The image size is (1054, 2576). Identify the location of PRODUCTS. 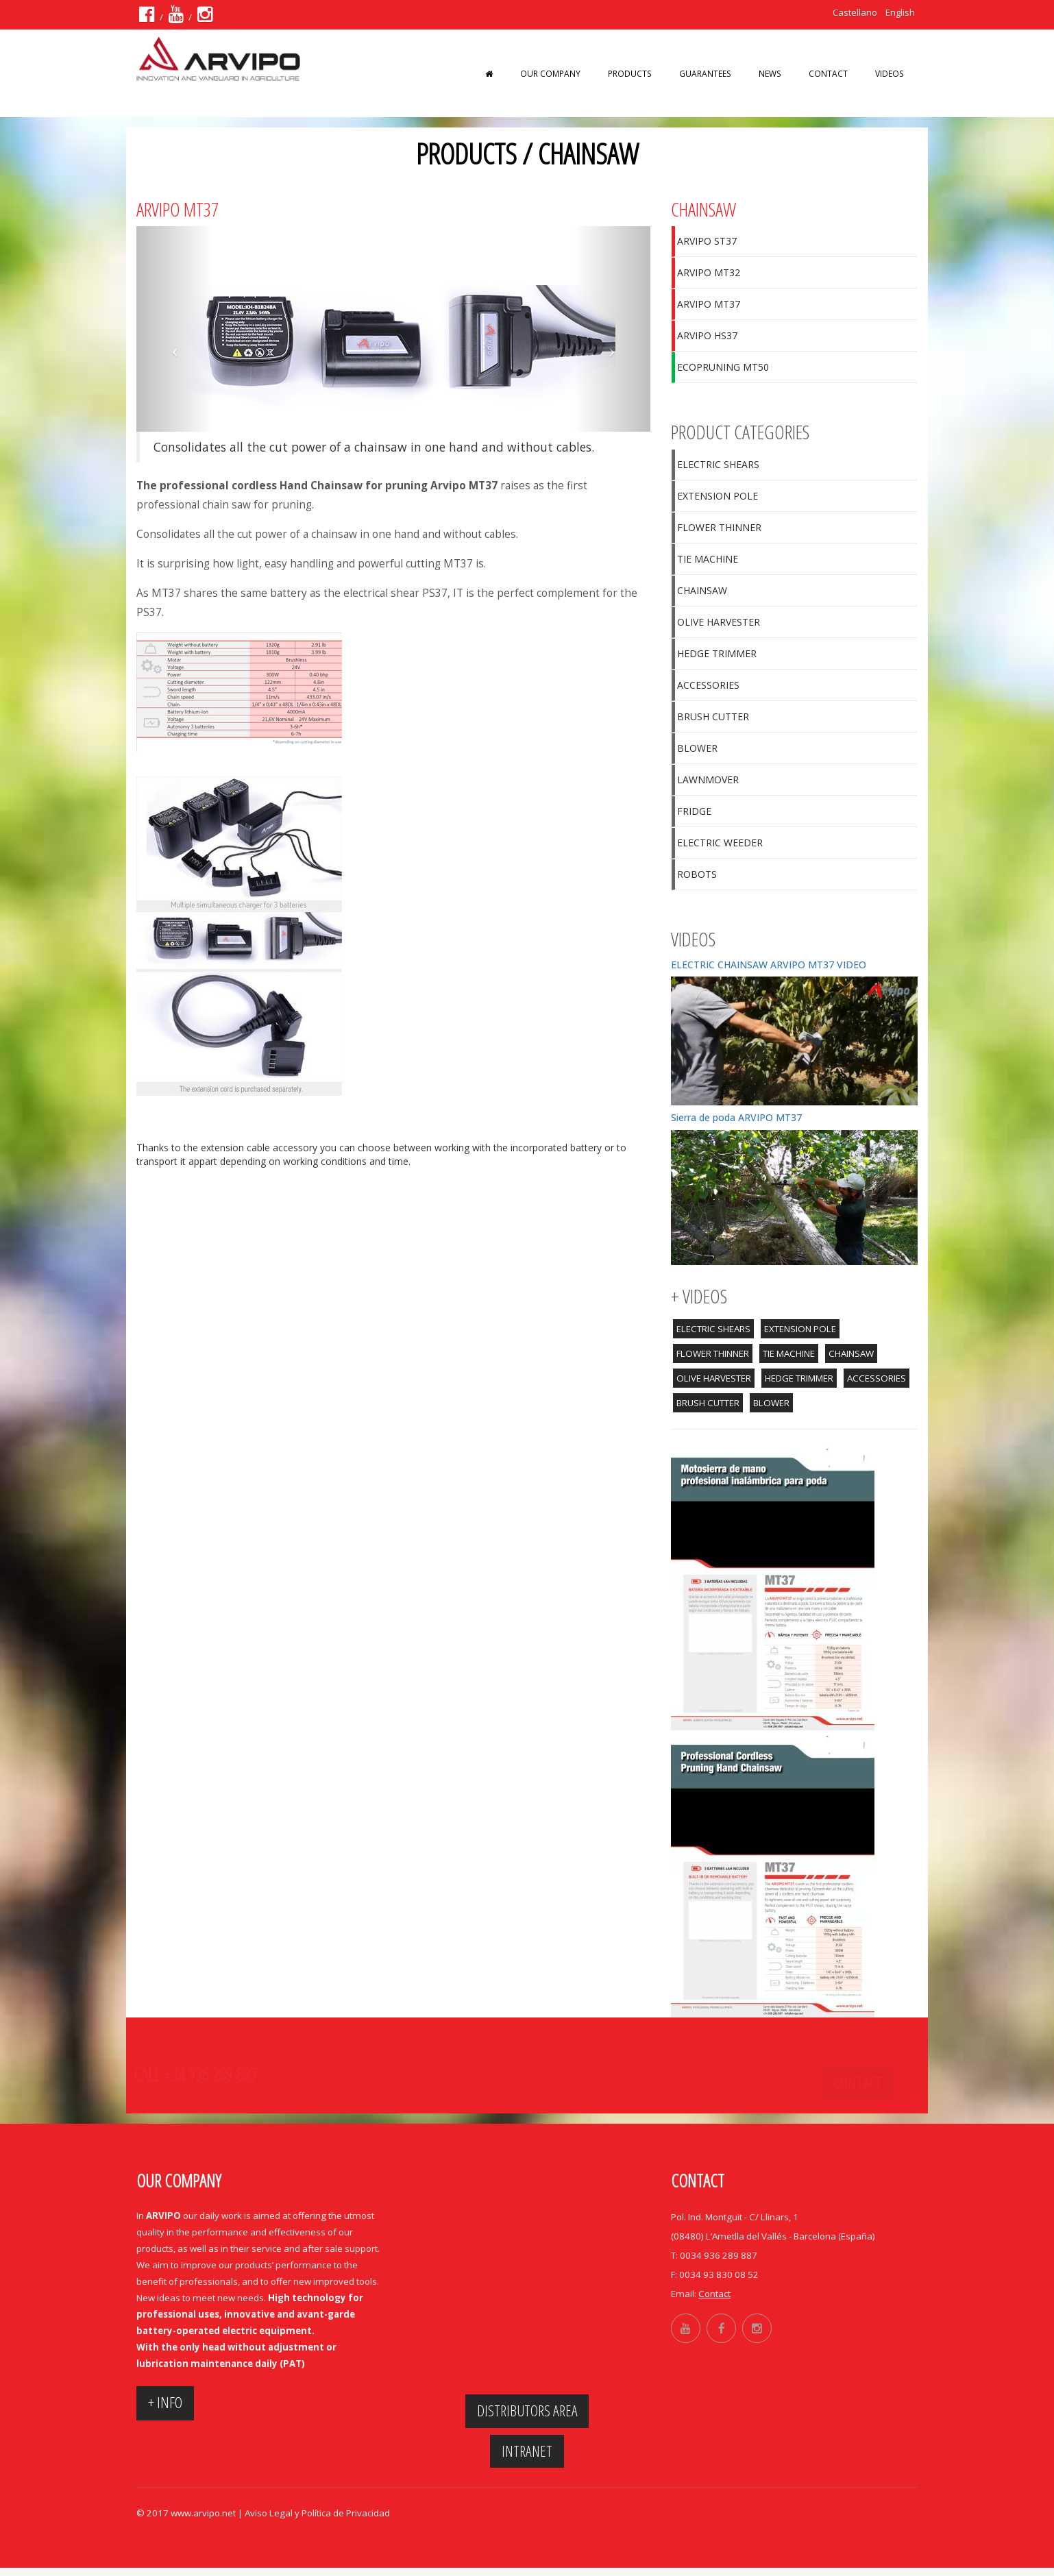
(630, 73).